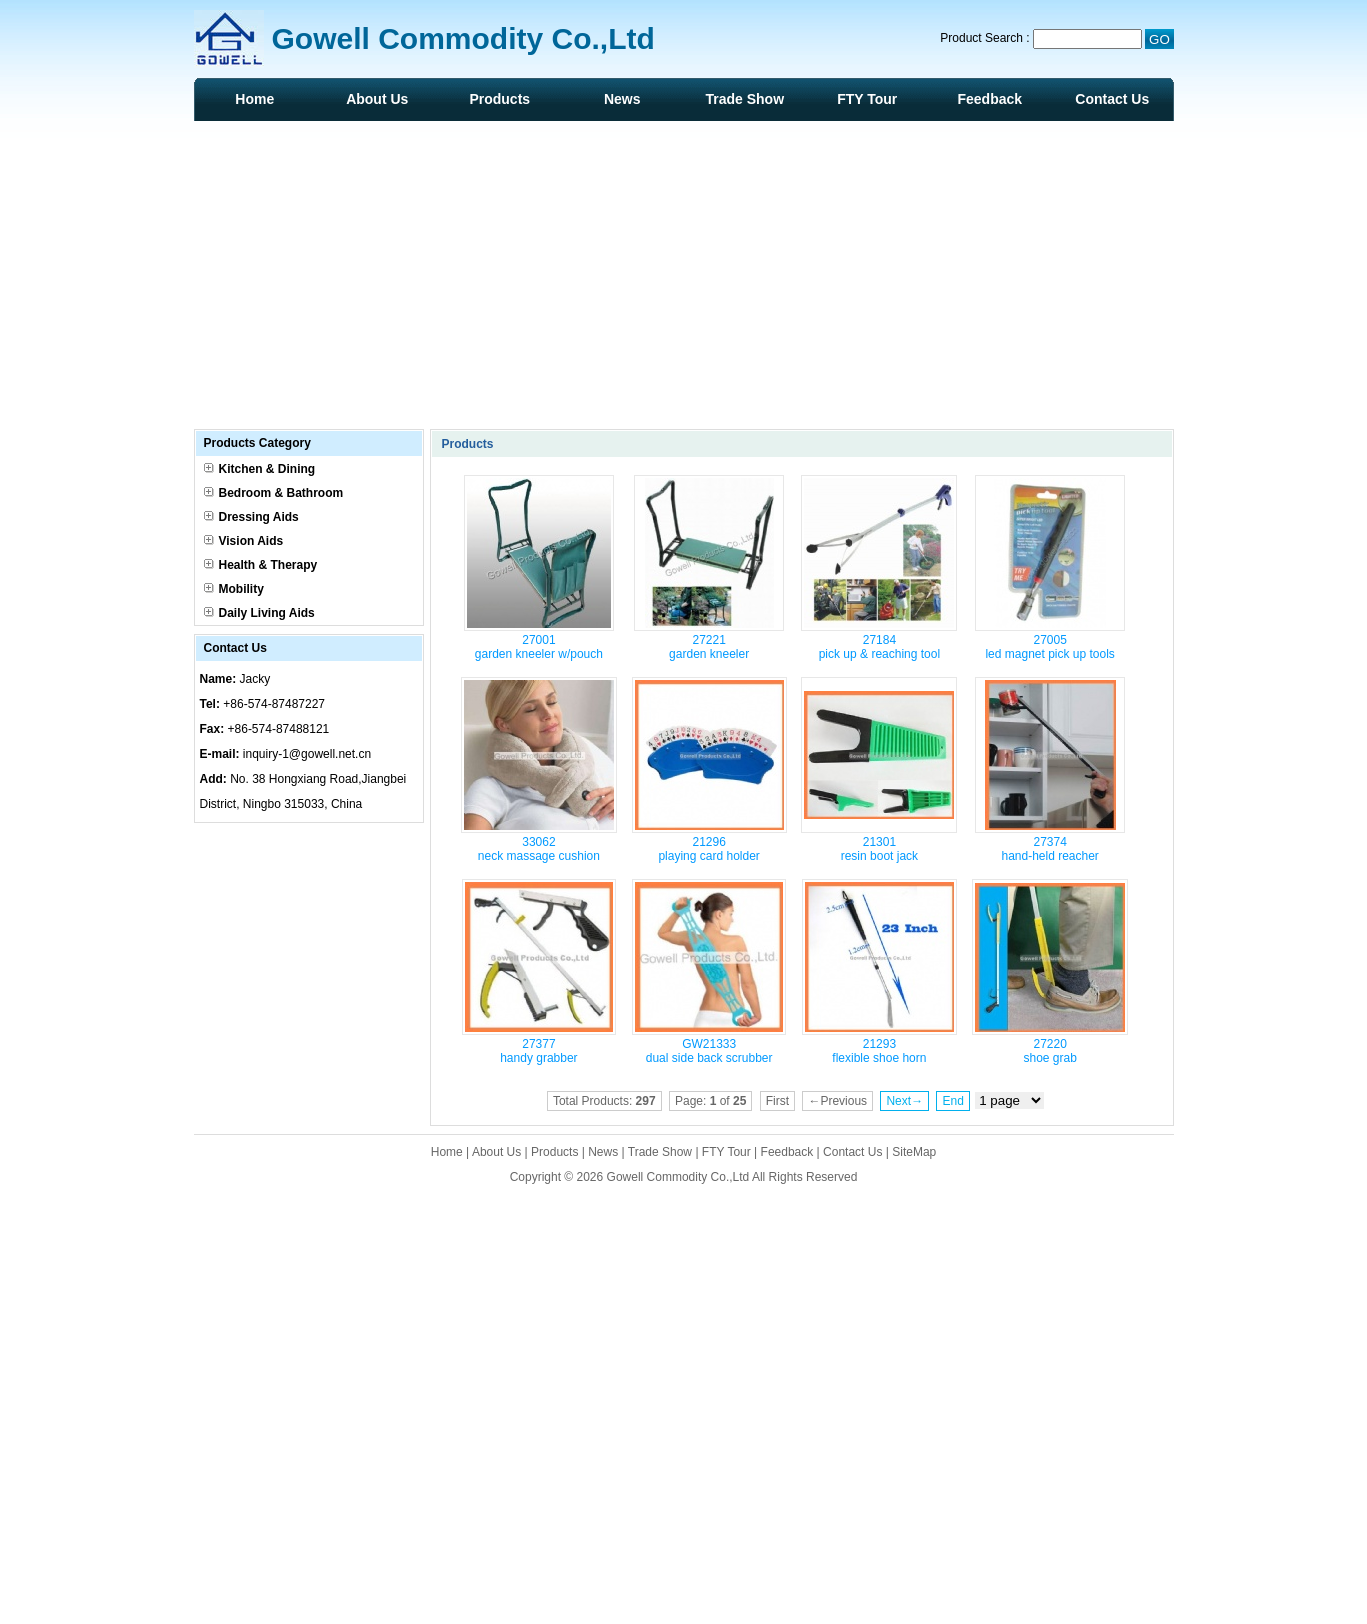 The height and width of the screenshot is (1624, 1367). What do you see at coordinates (952, 1101) in the screenshot?
I see `End` at bounding box center [952, 1101].